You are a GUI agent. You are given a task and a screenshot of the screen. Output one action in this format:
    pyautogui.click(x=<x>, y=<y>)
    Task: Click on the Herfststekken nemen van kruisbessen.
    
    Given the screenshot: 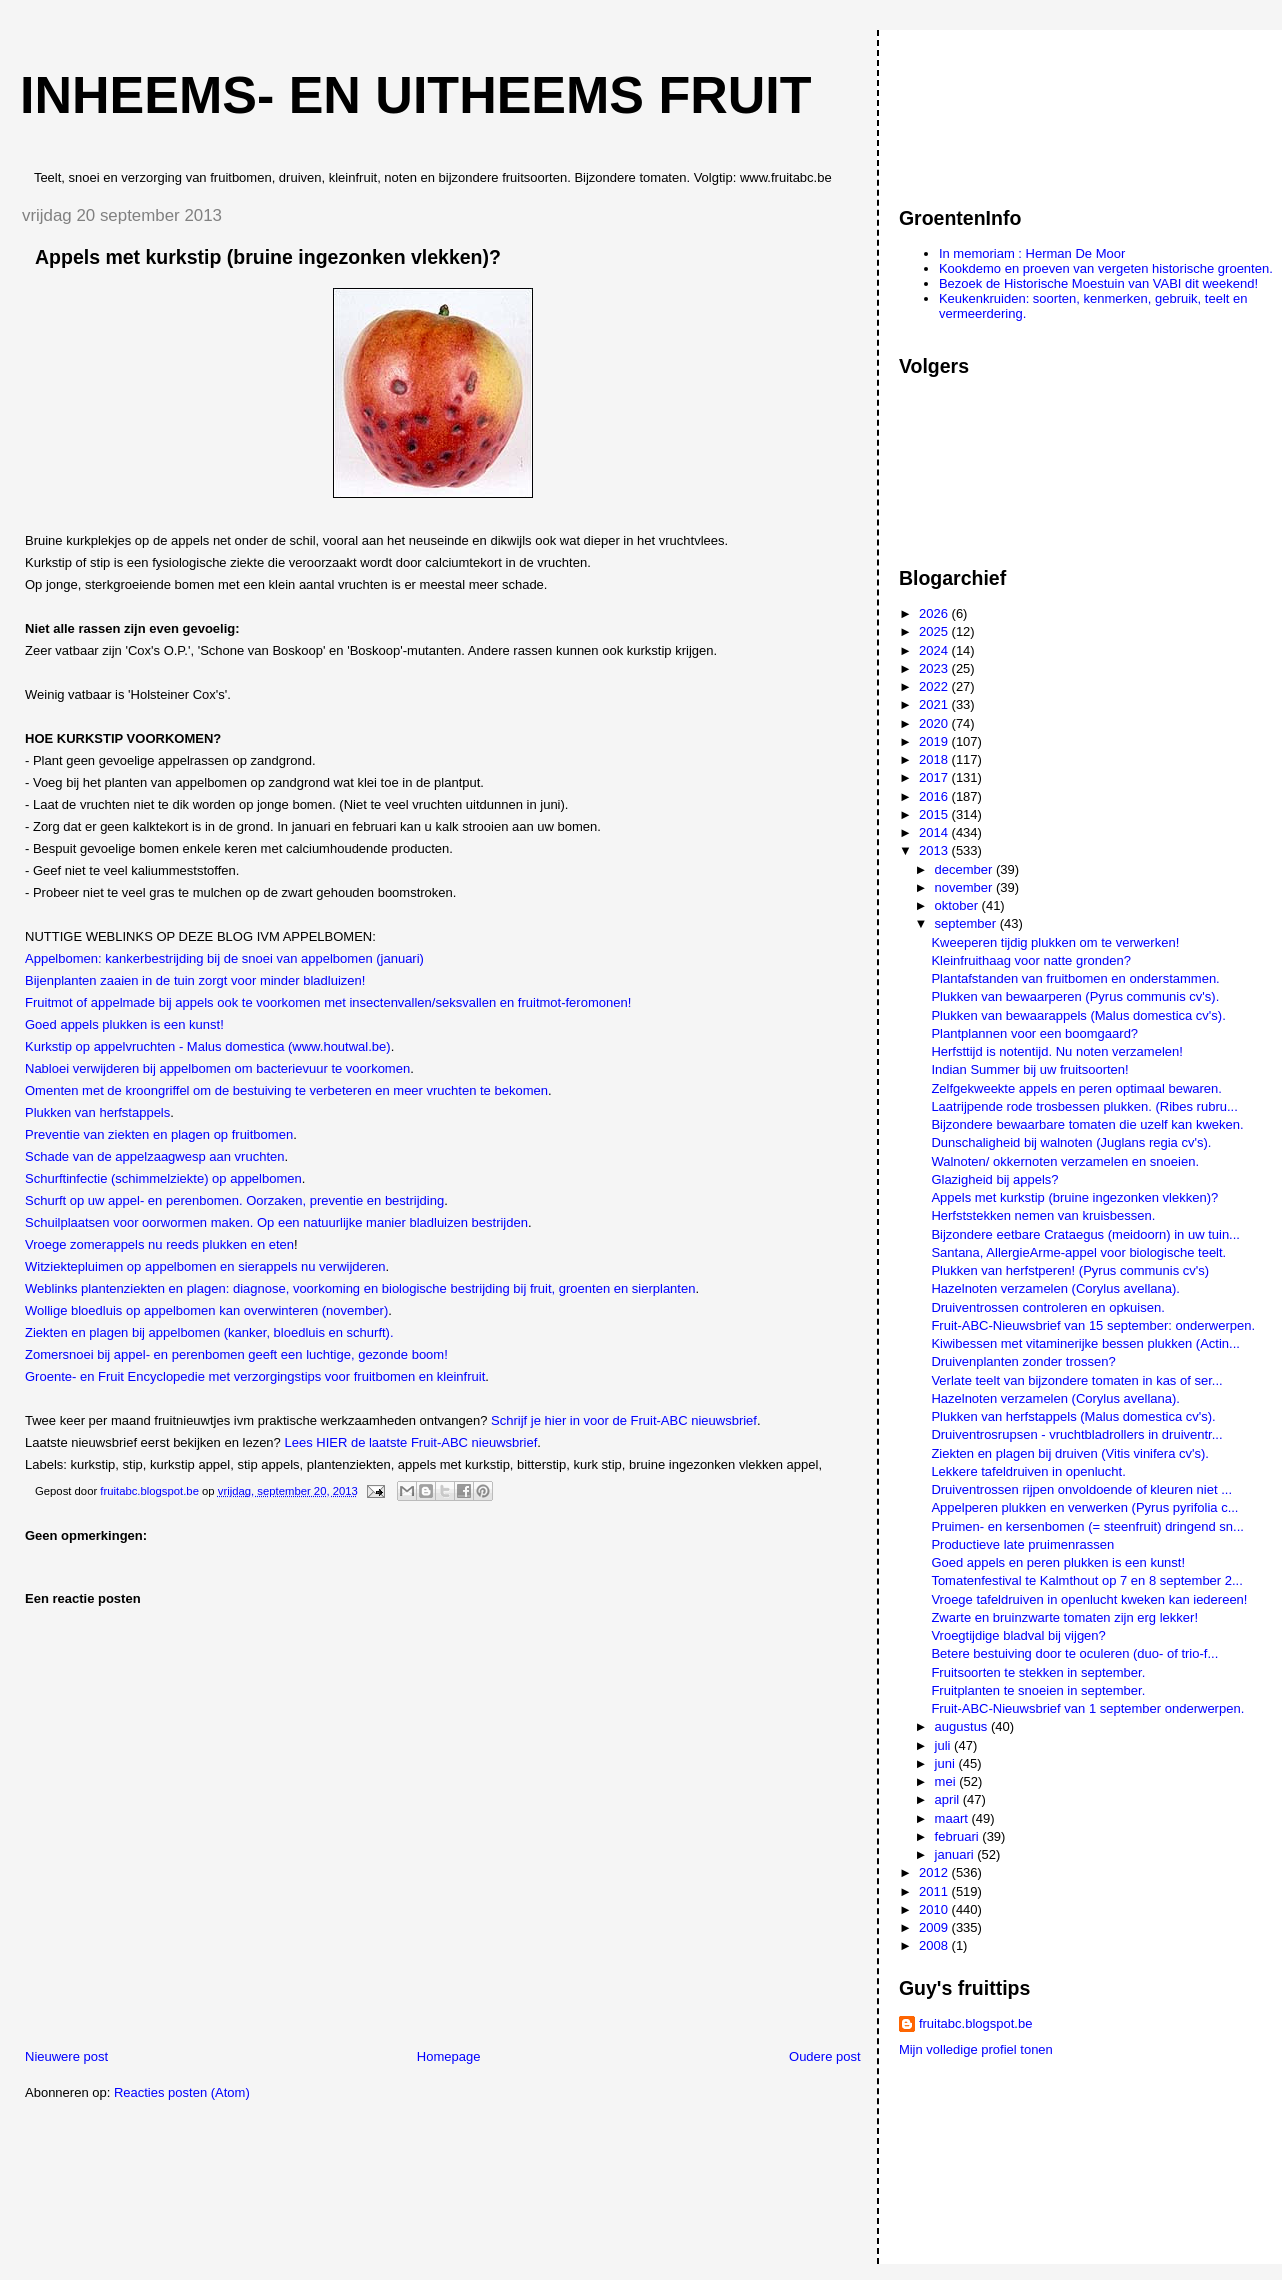 What is the action you would take?
    pyautogui.click(x=1043, y=1215)
    